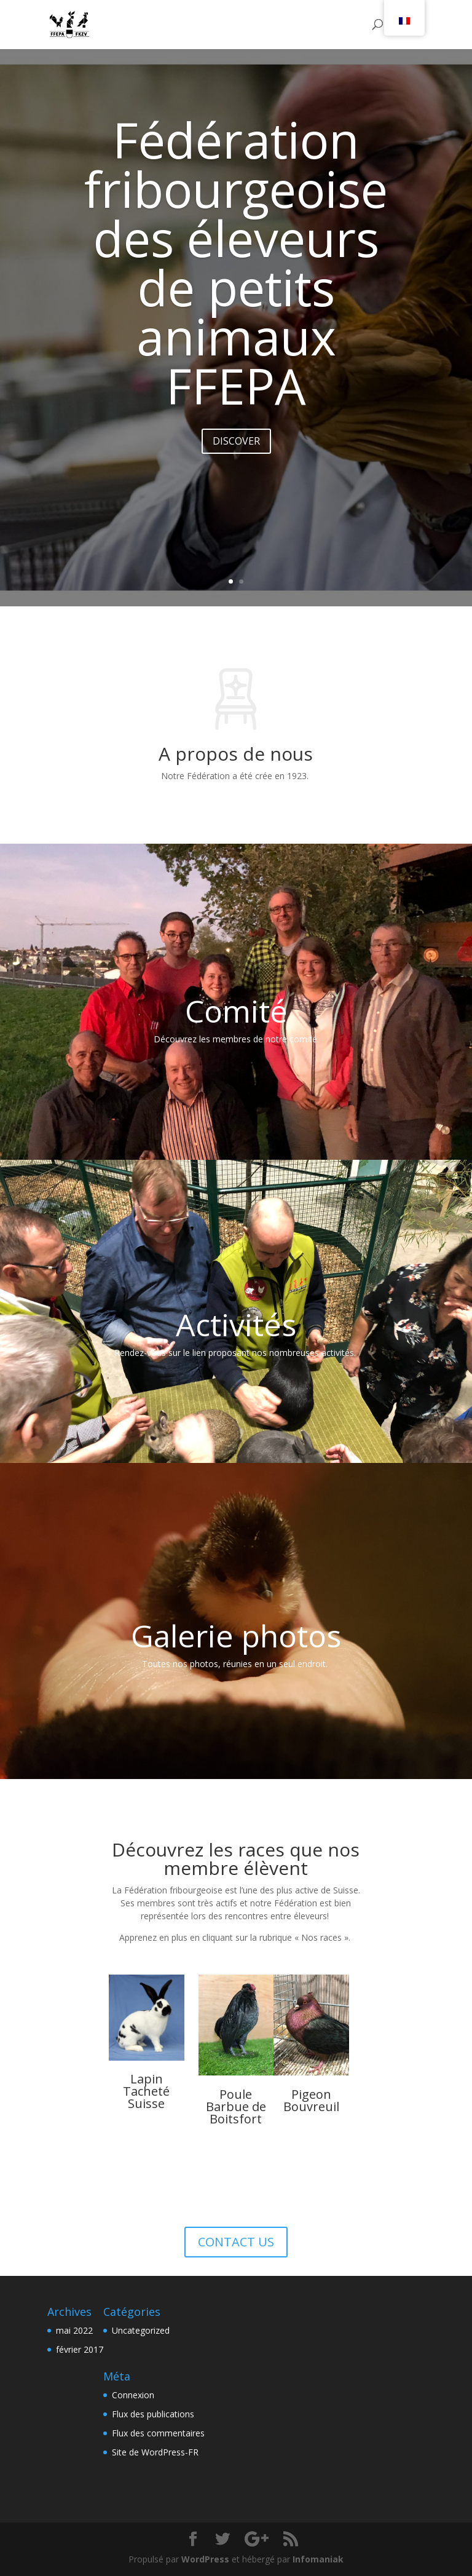 This screenshot has width=472, height=2576. Describe the element at coordinates (79, 2349) in the screenshot. I see `février 2017` at that location.